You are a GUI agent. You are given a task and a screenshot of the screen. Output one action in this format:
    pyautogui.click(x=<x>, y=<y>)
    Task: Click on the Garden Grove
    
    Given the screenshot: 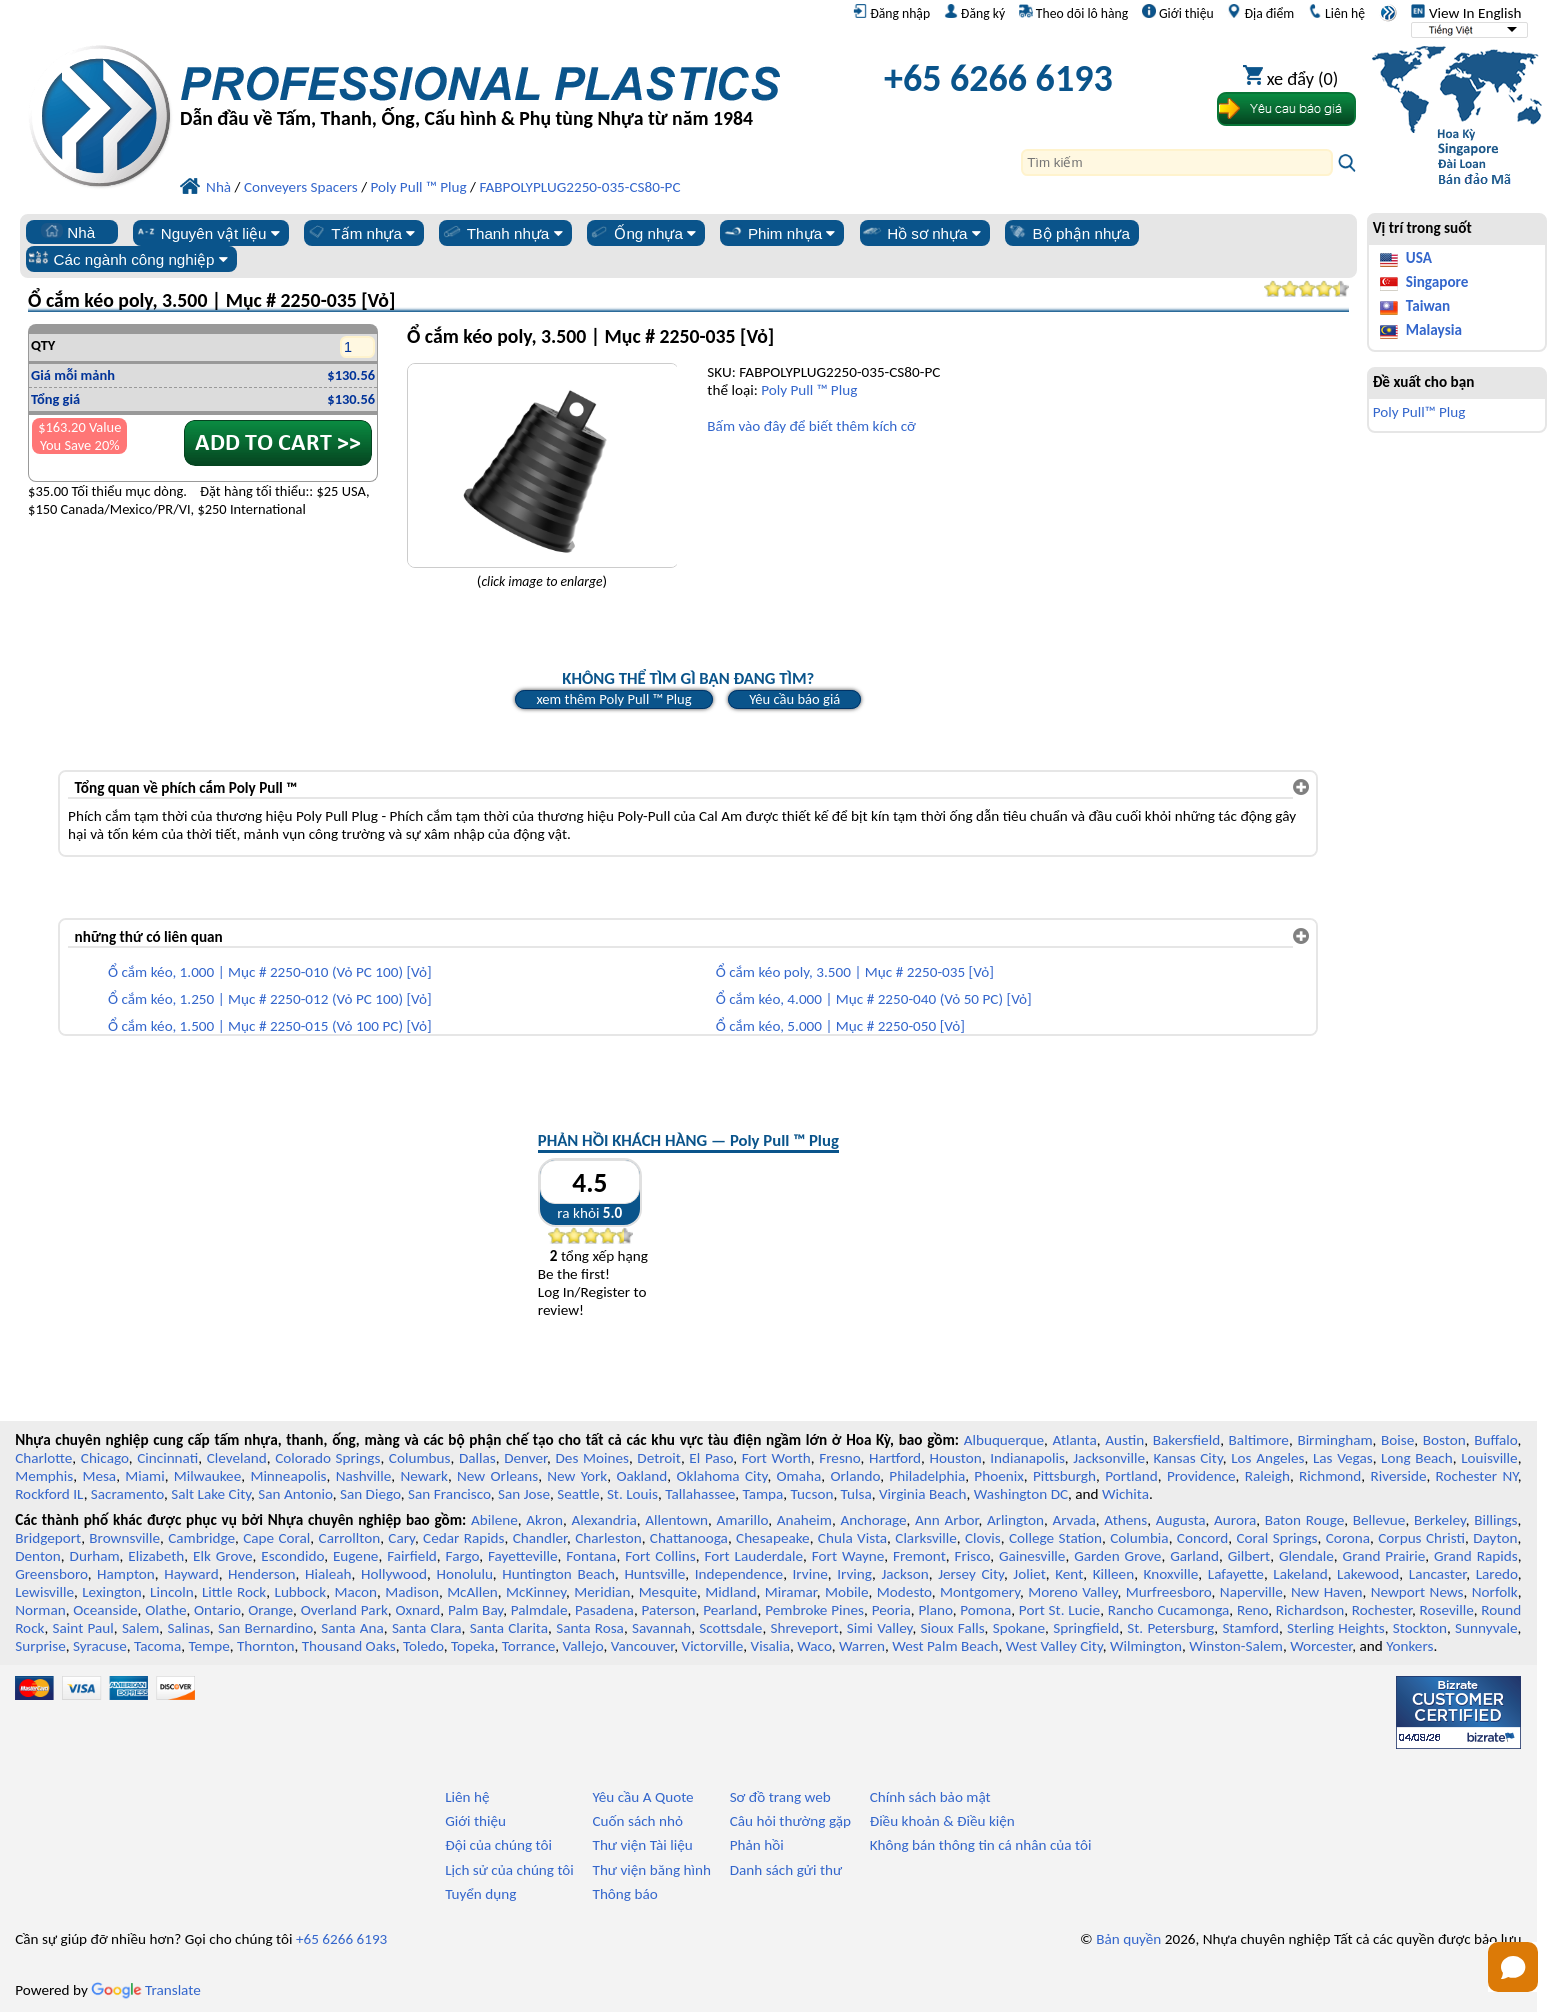 What is the action you would take?
    pyautogui.click(x=1117, y=1556)
    